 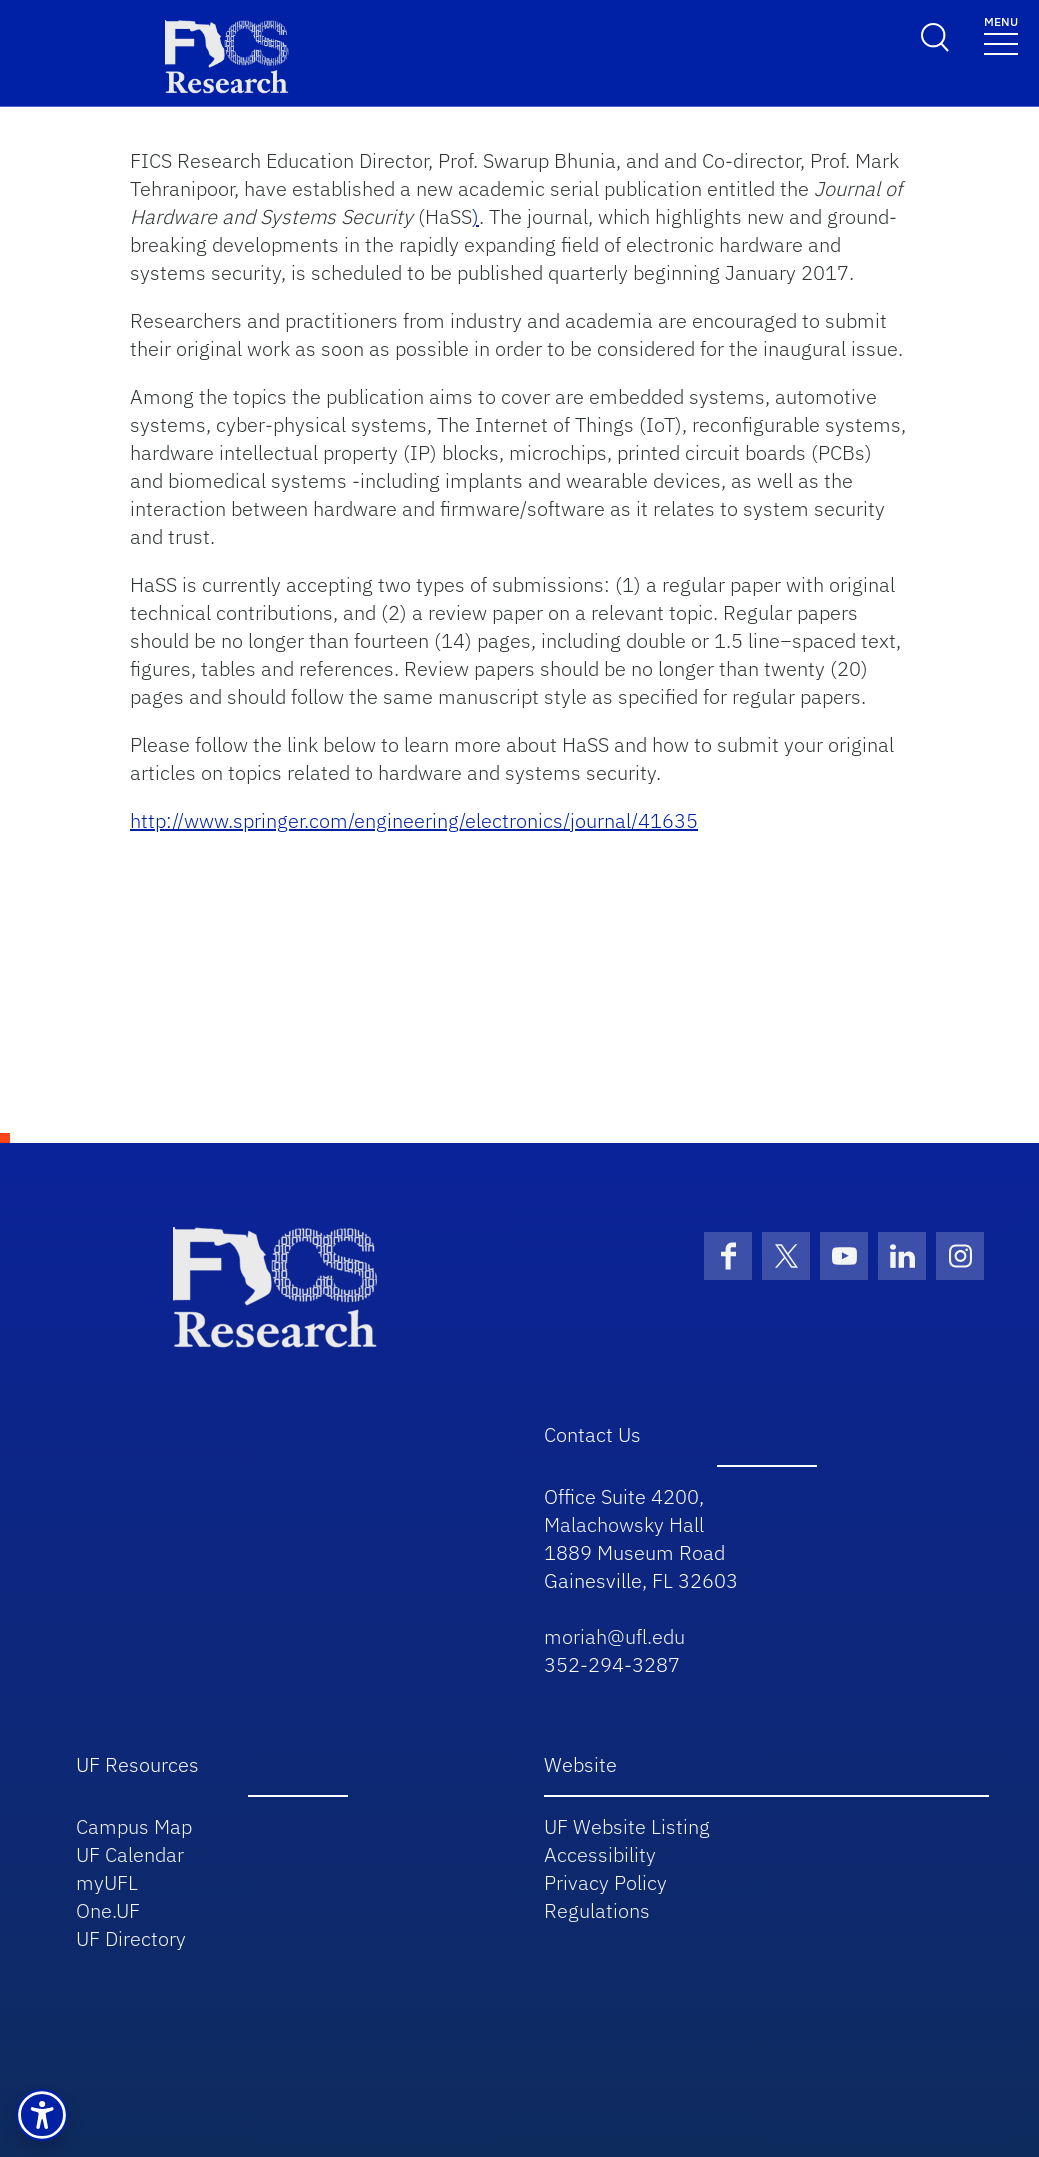 I want to click on Privacy Policy, so click(x=605, y=1882).